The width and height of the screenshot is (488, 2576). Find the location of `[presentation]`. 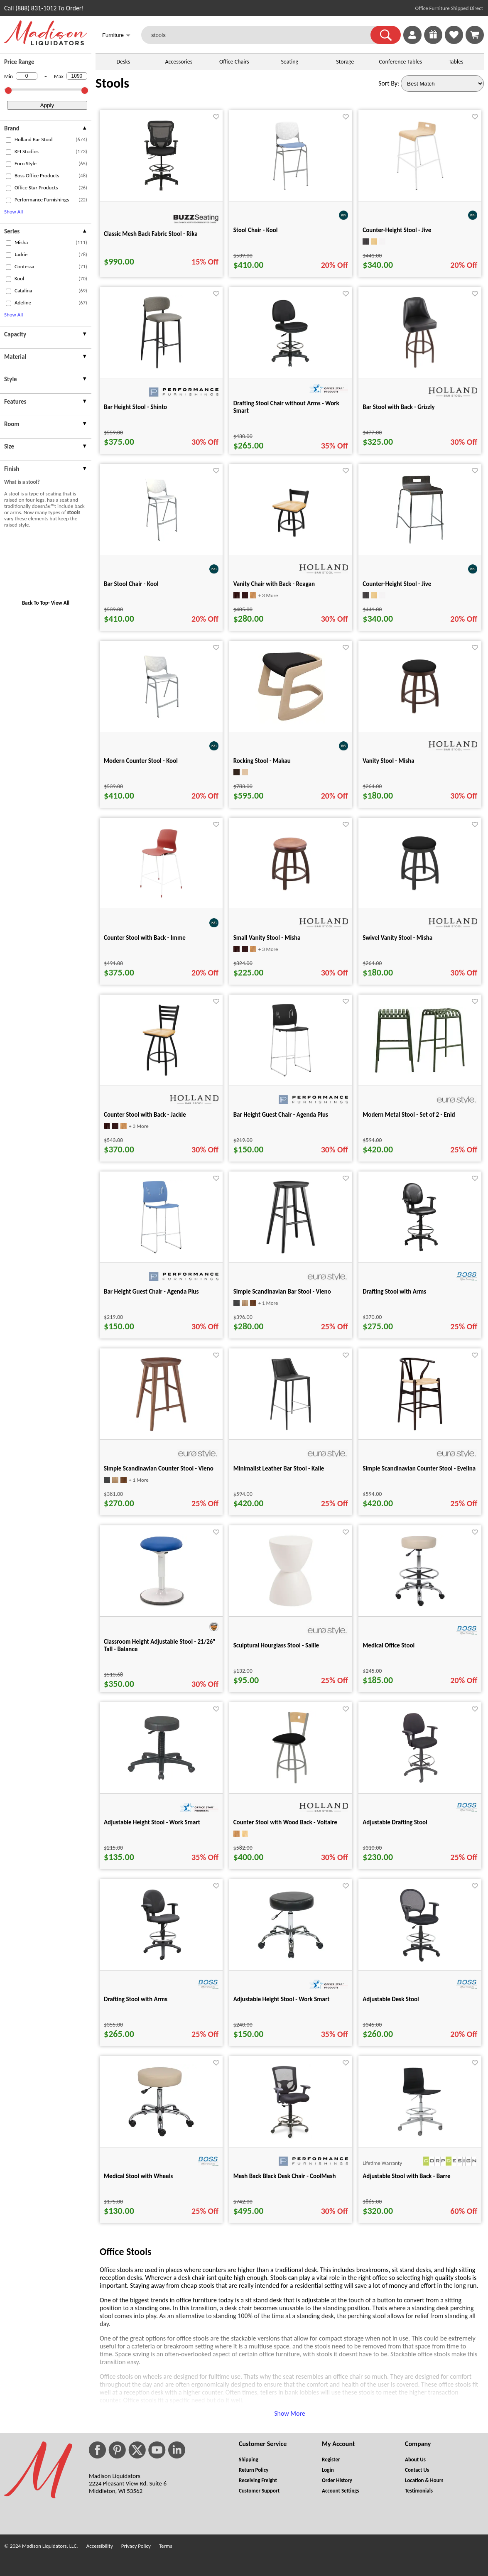

[presentation] is located at coordinates (45, 129).